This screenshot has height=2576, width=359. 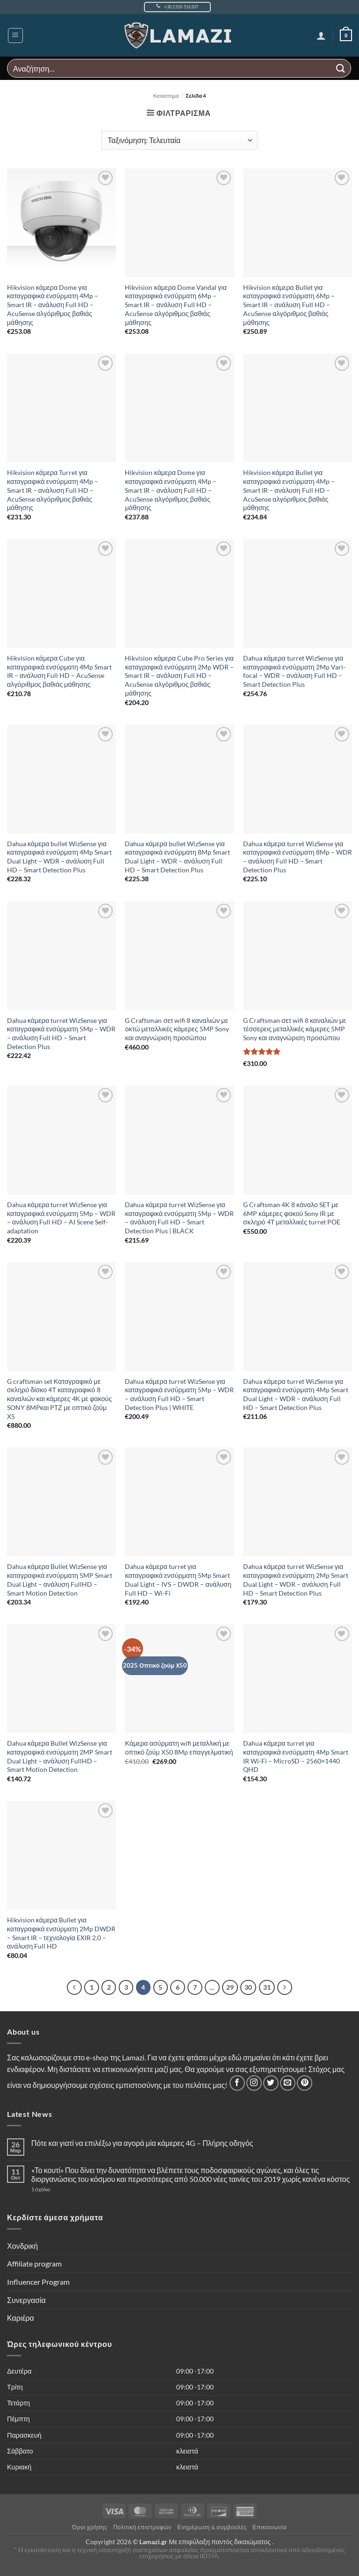 I want to click on Dahua κάμερα turret WizSense για καταγραφικά ενσύρματη 5Mp – WDR – ανάλυση Full HD – Smart Detection Plus | WHITE, so click(x=179, y=1394).